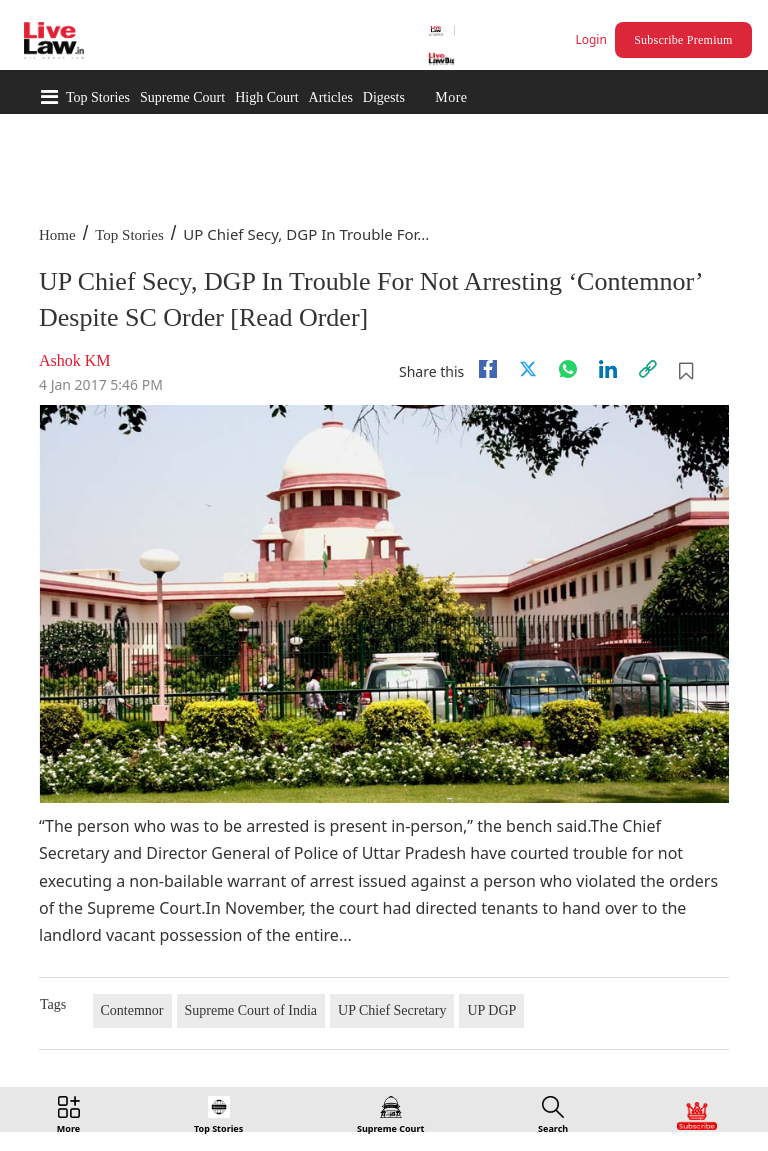 The image size is (768, 1151). I want to click on More, so click(451, 97).